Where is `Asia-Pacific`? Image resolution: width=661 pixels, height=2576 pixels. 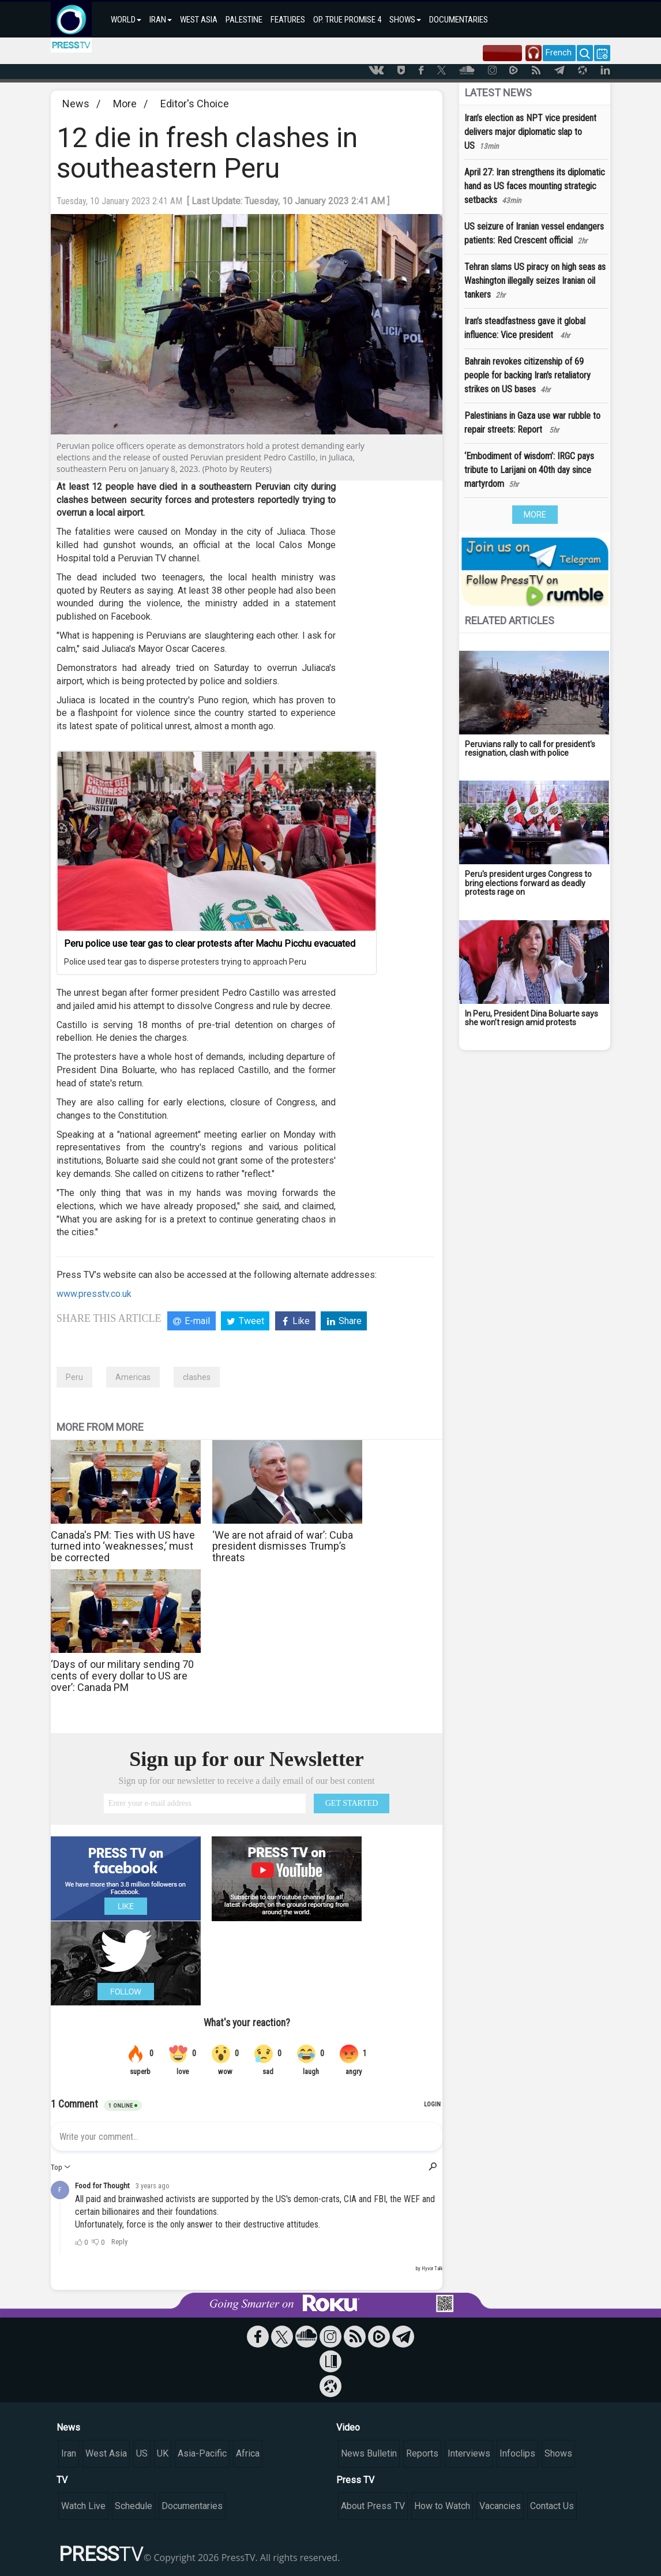 Asia-Pacific is located at coordinates (202, 2453).